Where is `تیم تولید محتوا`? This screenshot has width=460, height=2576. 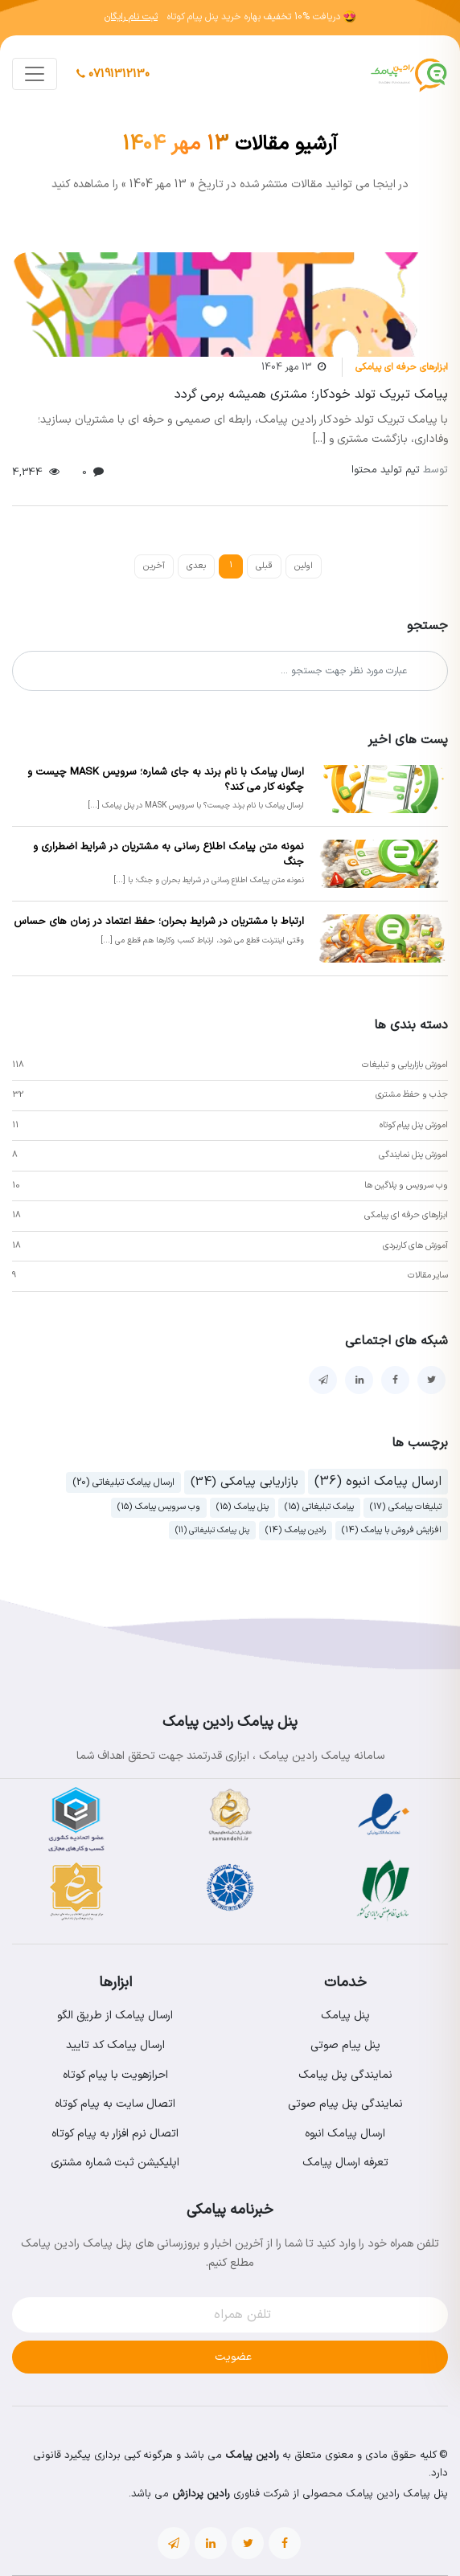
تیم تولید محتوا is located at coordinates (399, 470).